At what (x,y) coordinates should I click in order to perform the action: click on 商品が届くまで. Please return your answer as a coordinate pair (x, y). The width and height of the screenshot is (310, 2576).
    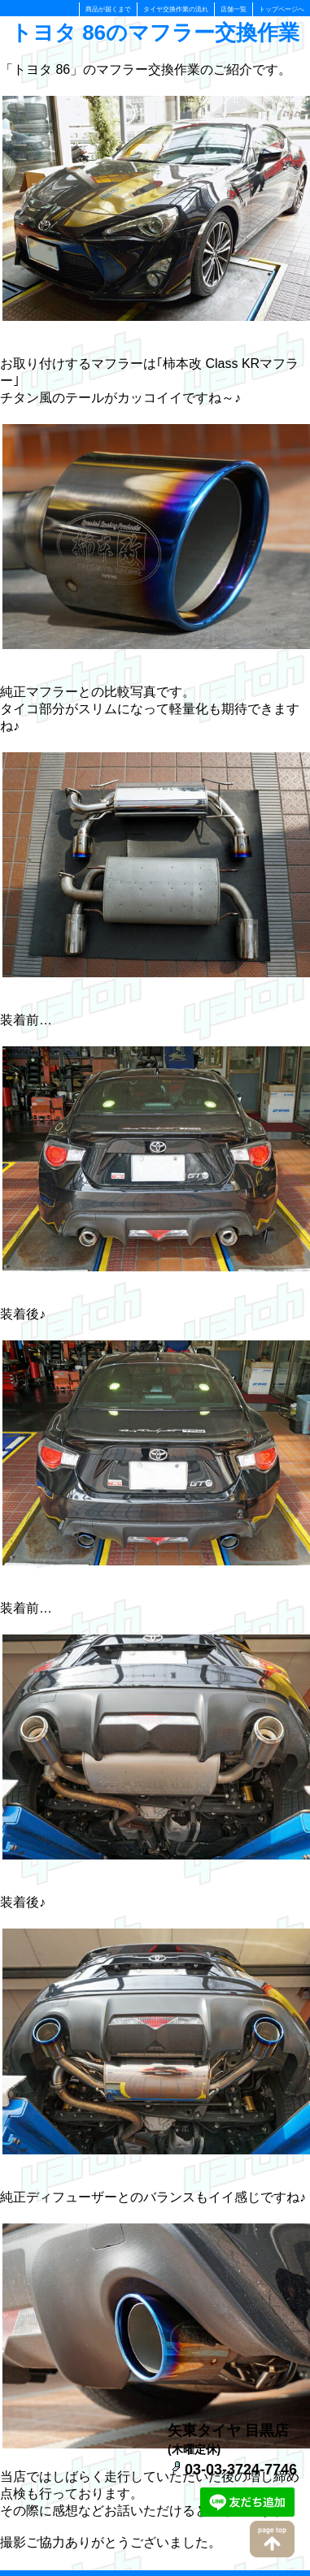
    Looking at the image, I should click on (108, 9).